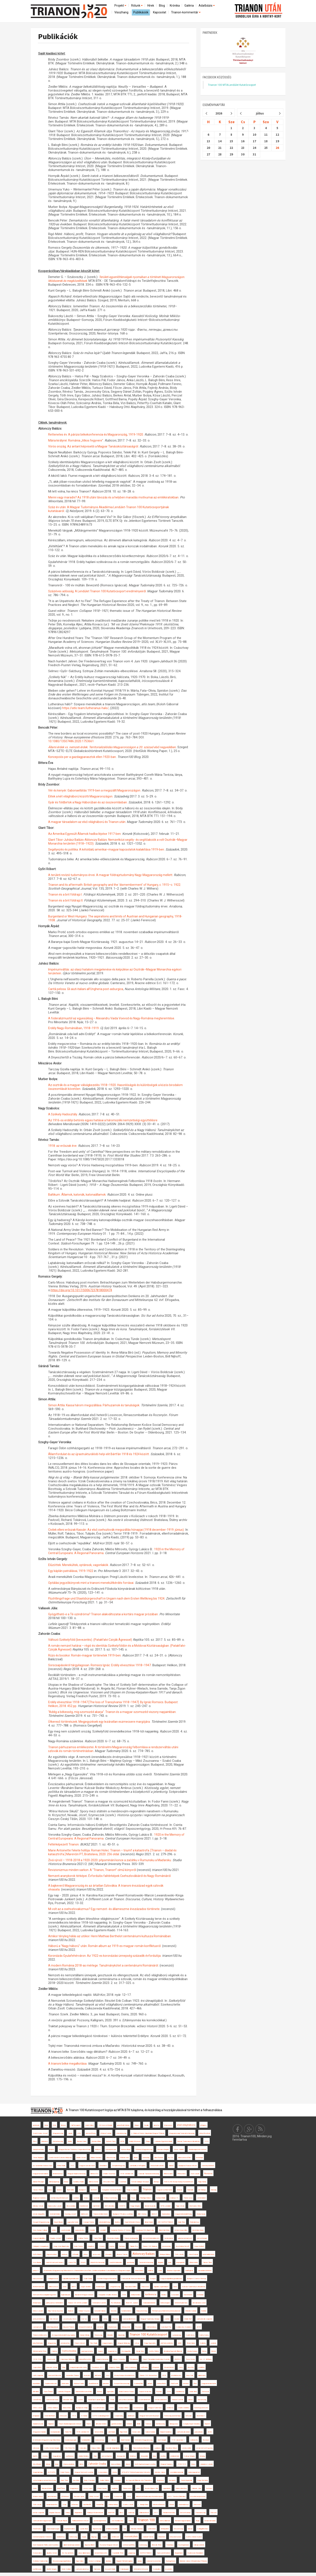 The width and height of the screenshot is (316, 2576). What do you see at coordinates (164, 2375) in the screenshot?
I see `2020` at bounding box center [164, 2375].